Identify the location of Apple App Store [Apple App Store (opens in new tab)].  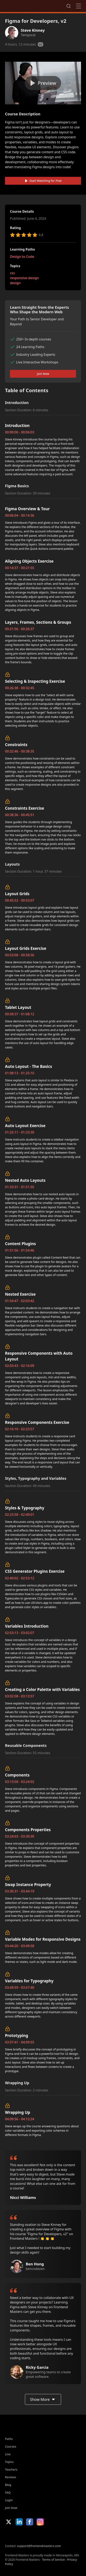
(17, 2534).